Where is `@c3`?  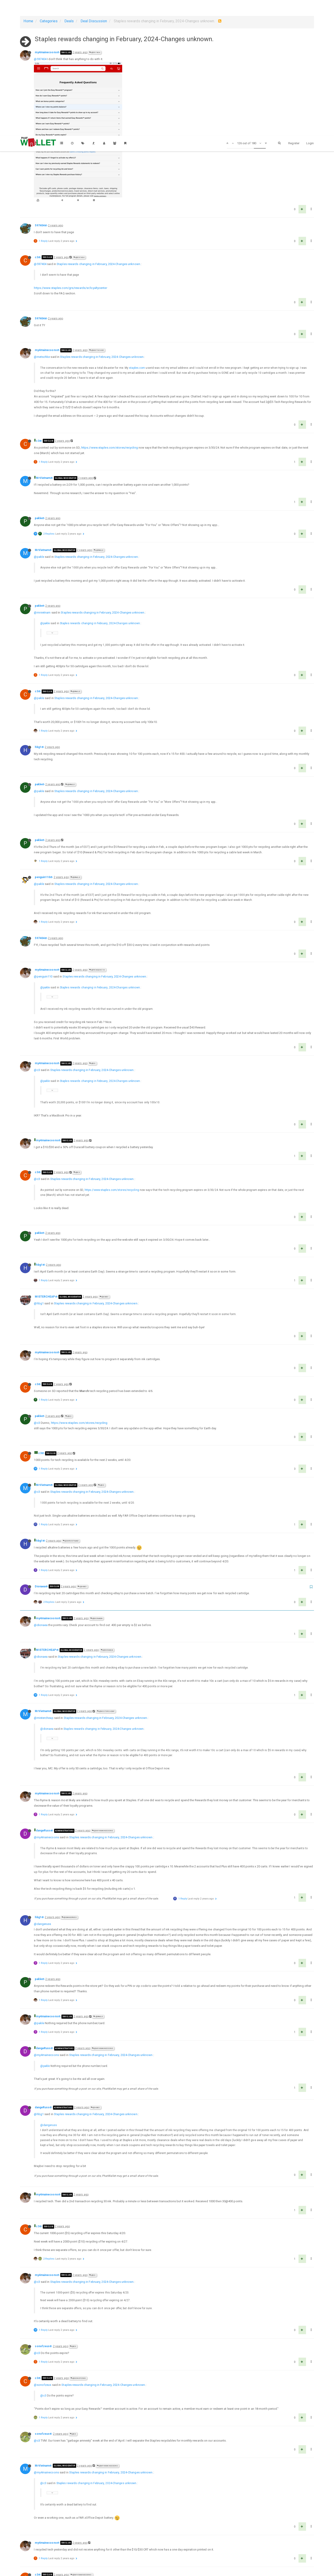
@c3 is located at coordinates (92, 928).